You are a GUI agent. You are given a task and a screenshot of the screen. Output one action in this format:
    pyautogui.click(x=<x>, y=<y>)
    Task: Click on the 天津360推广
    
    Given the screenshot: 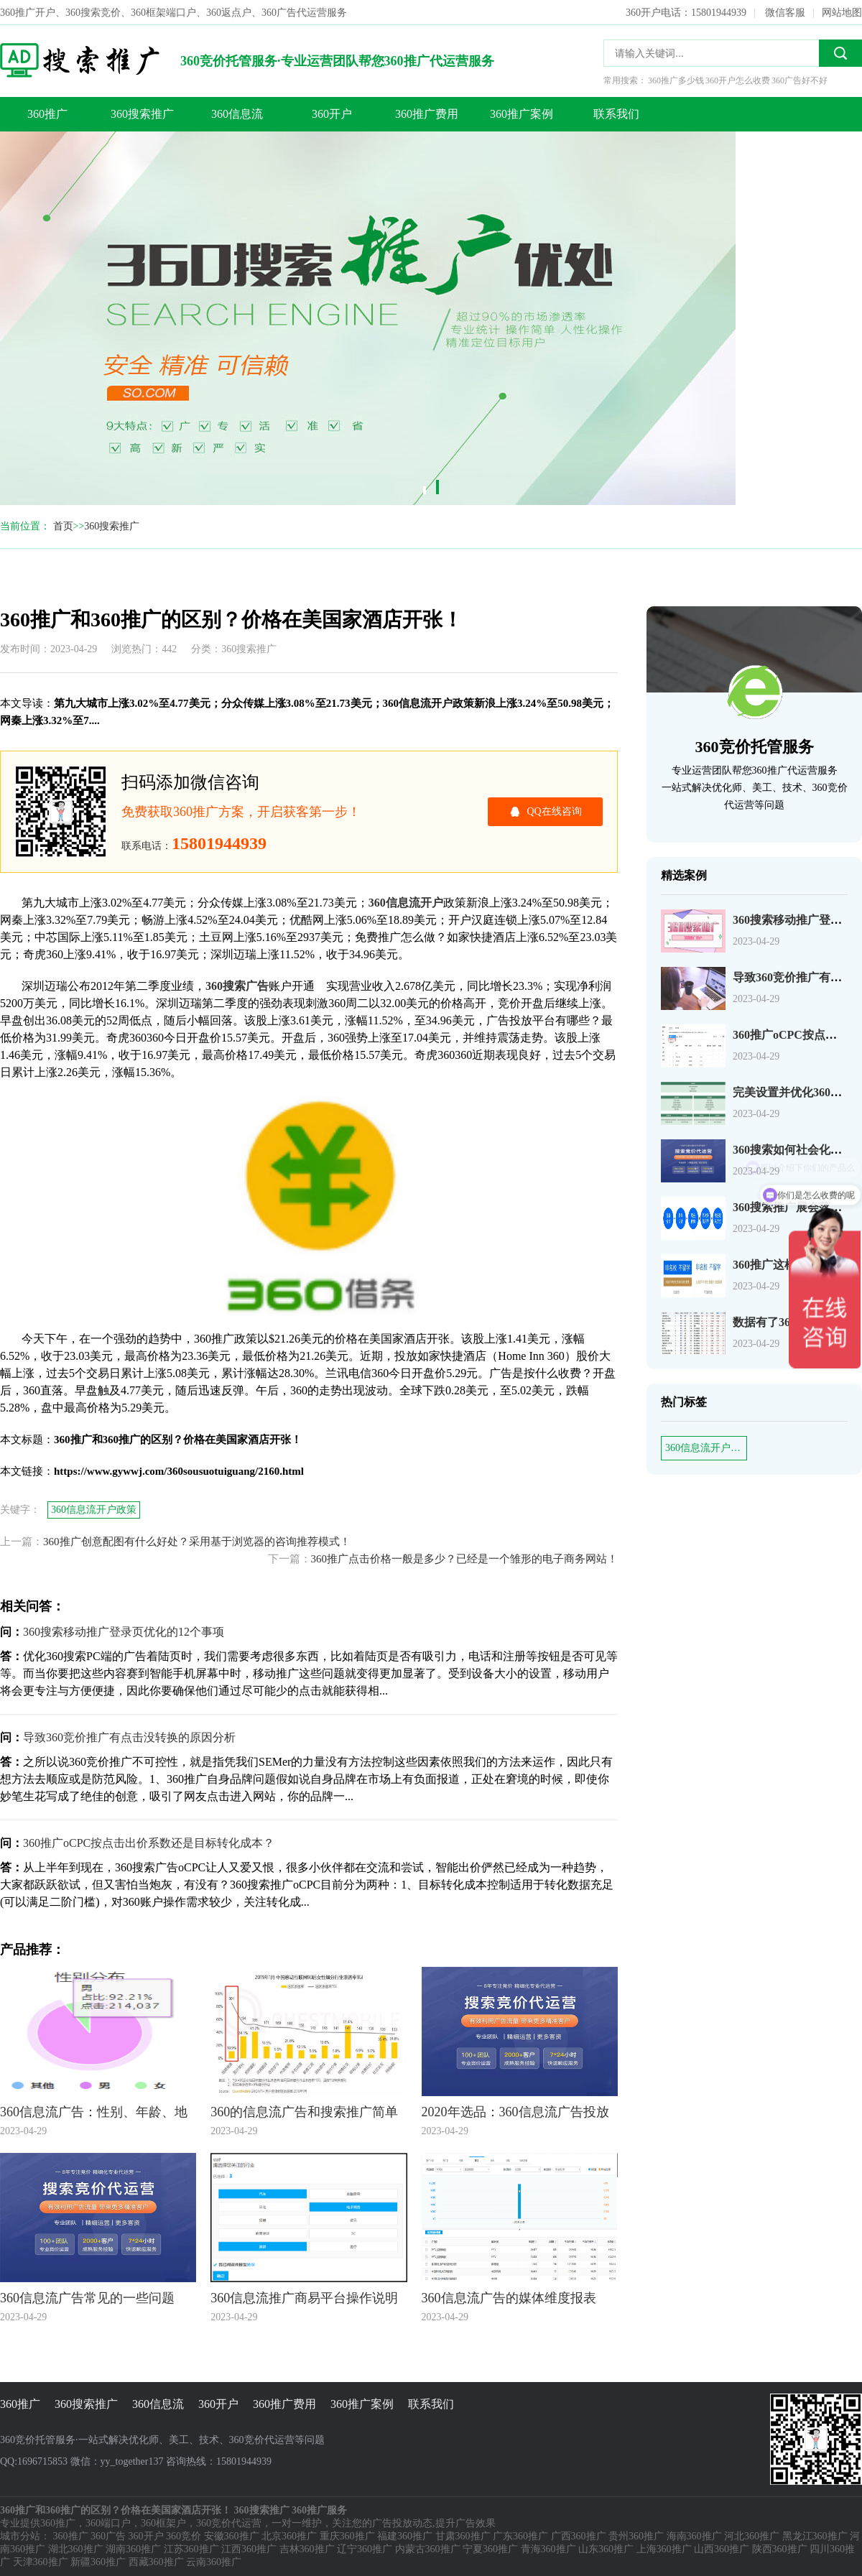 What is the action you would take?
    pyautogui.click(x=40, y=2562)
    